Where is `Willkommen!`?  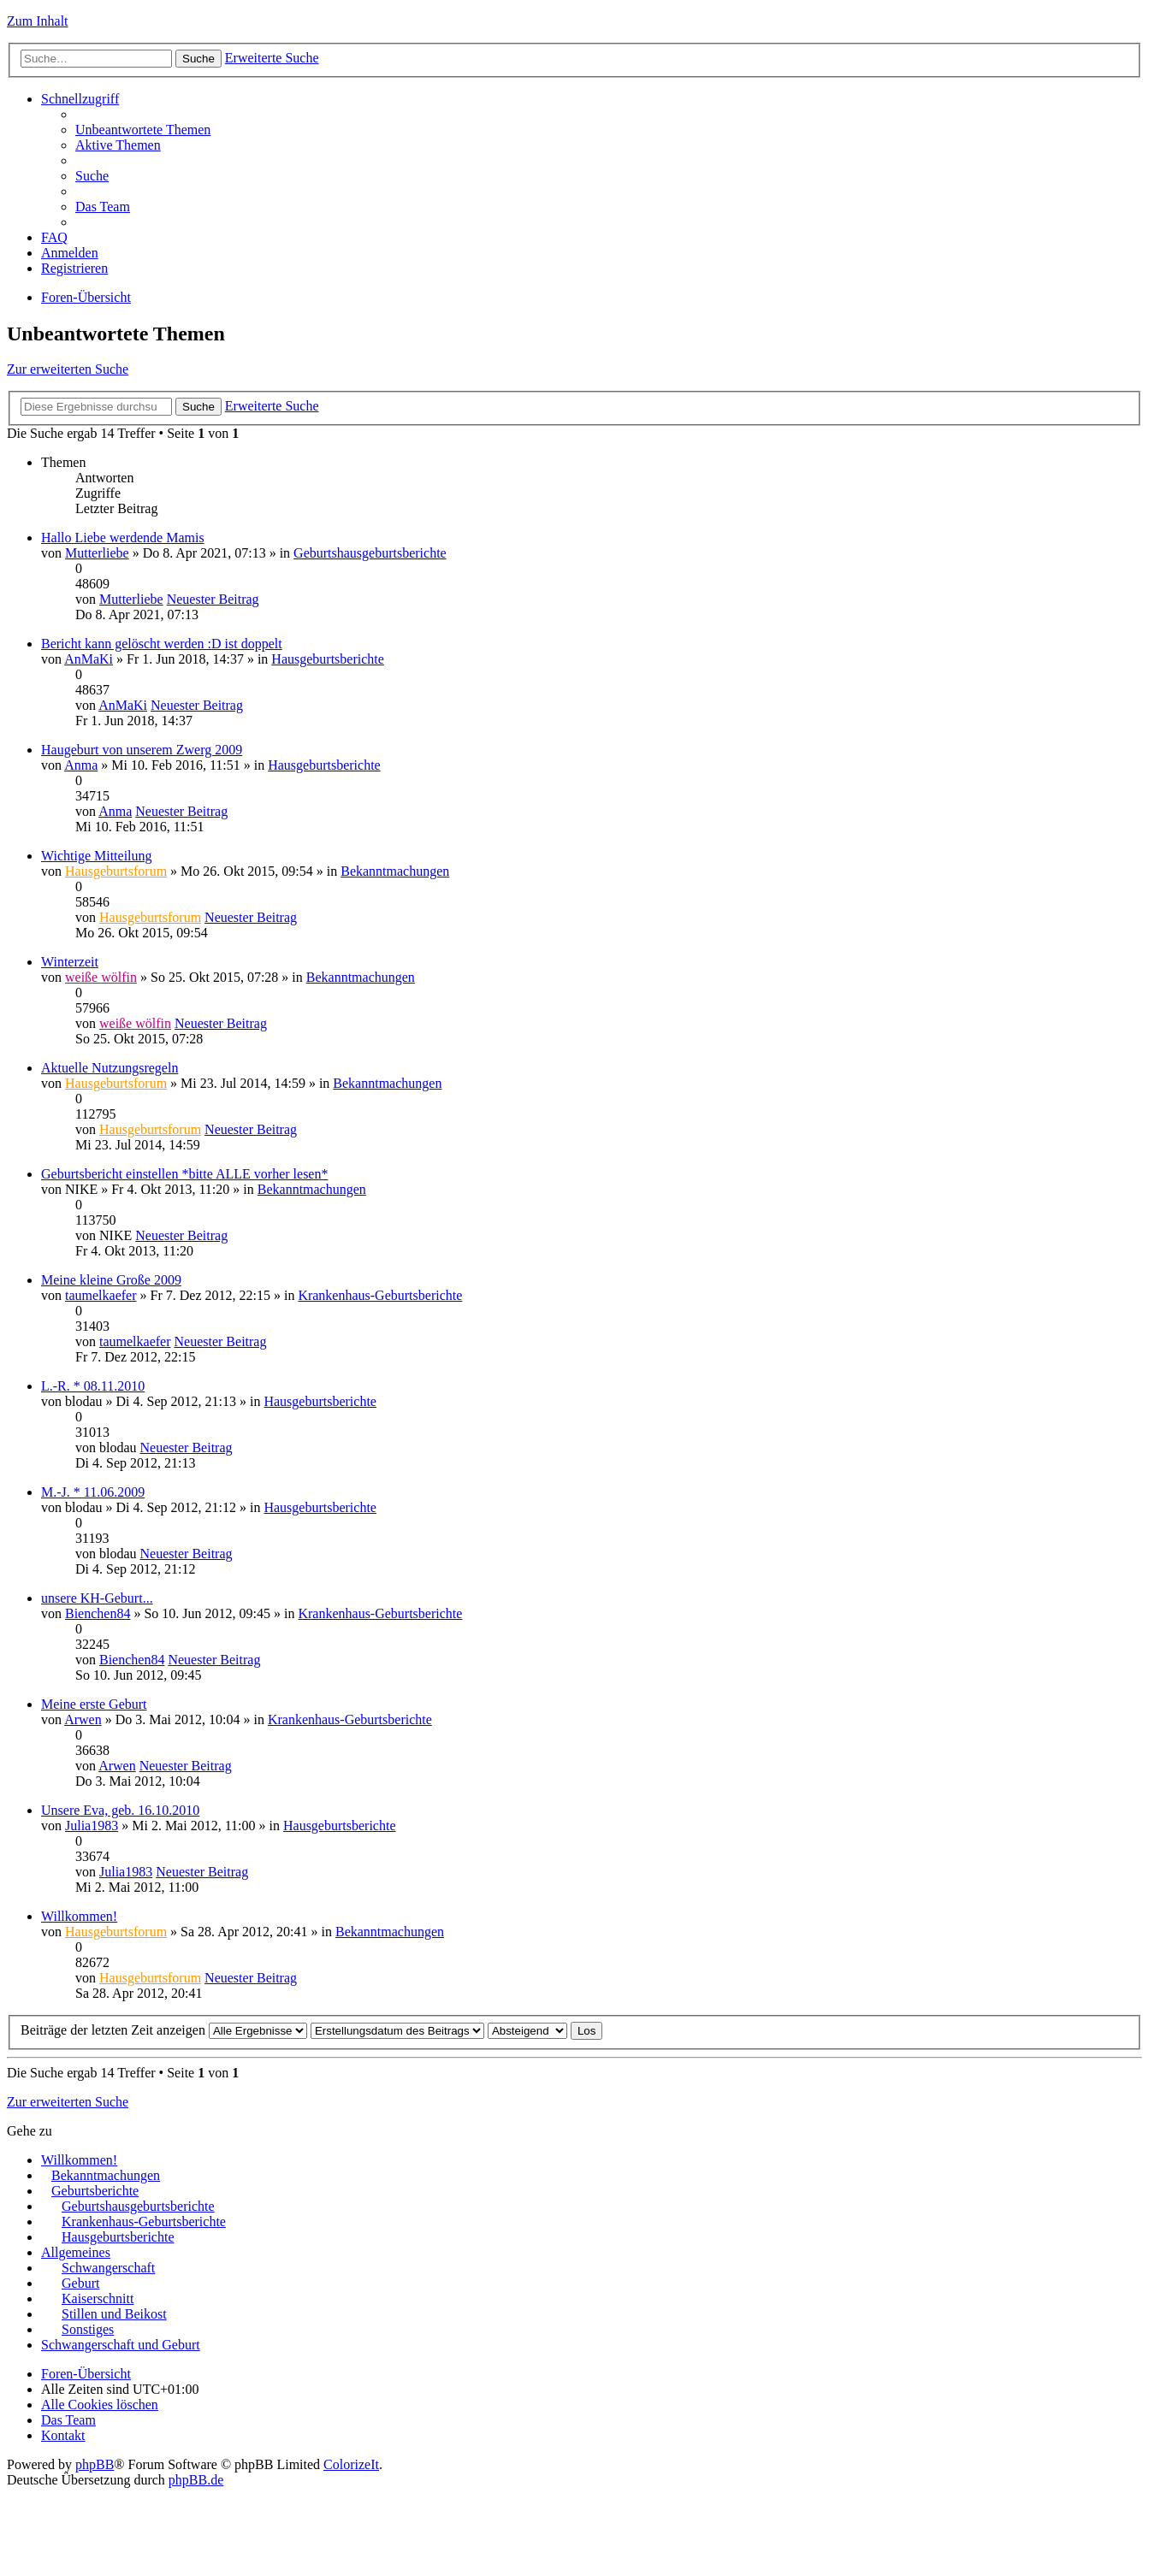
Willkommen! is located at coordinates (79, 1916).